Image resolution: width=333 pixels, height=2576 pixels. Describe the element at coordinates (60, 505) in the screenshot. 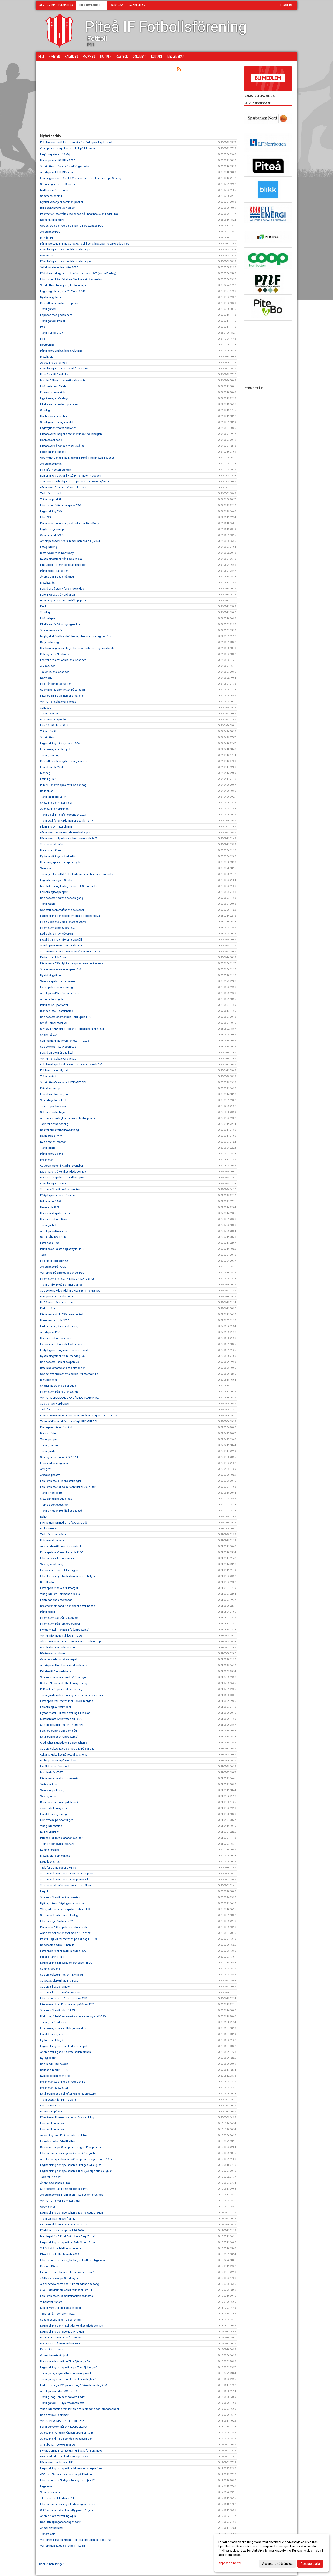

I see `Information inför arbetspass PSG` at that location.